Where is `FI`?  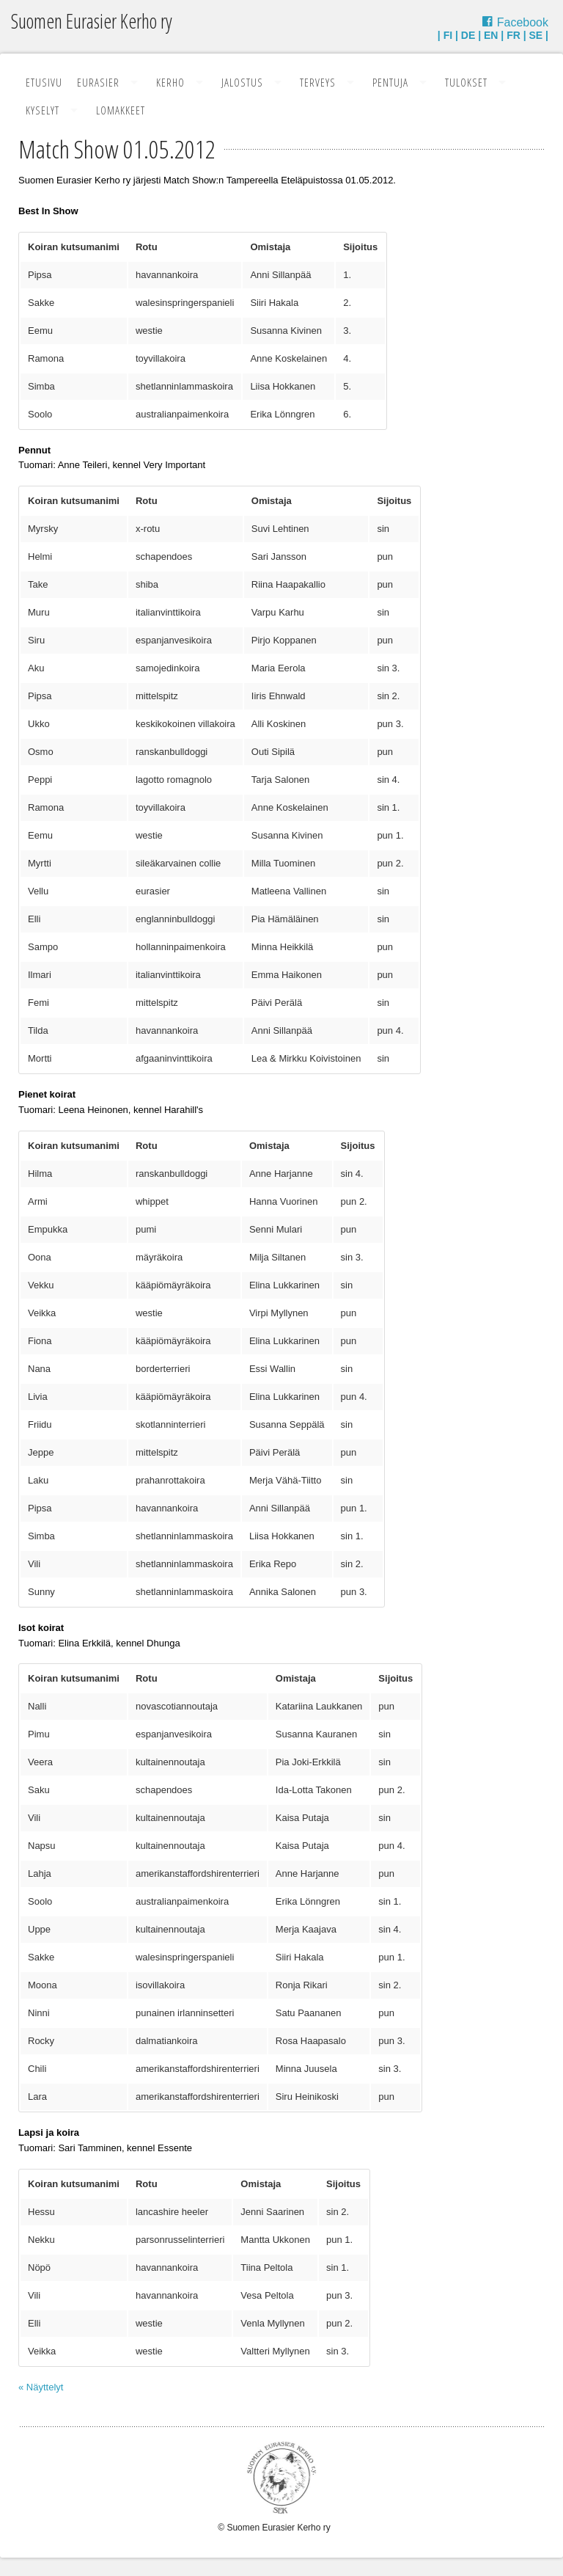
FI is located at coordinates (448, 35).